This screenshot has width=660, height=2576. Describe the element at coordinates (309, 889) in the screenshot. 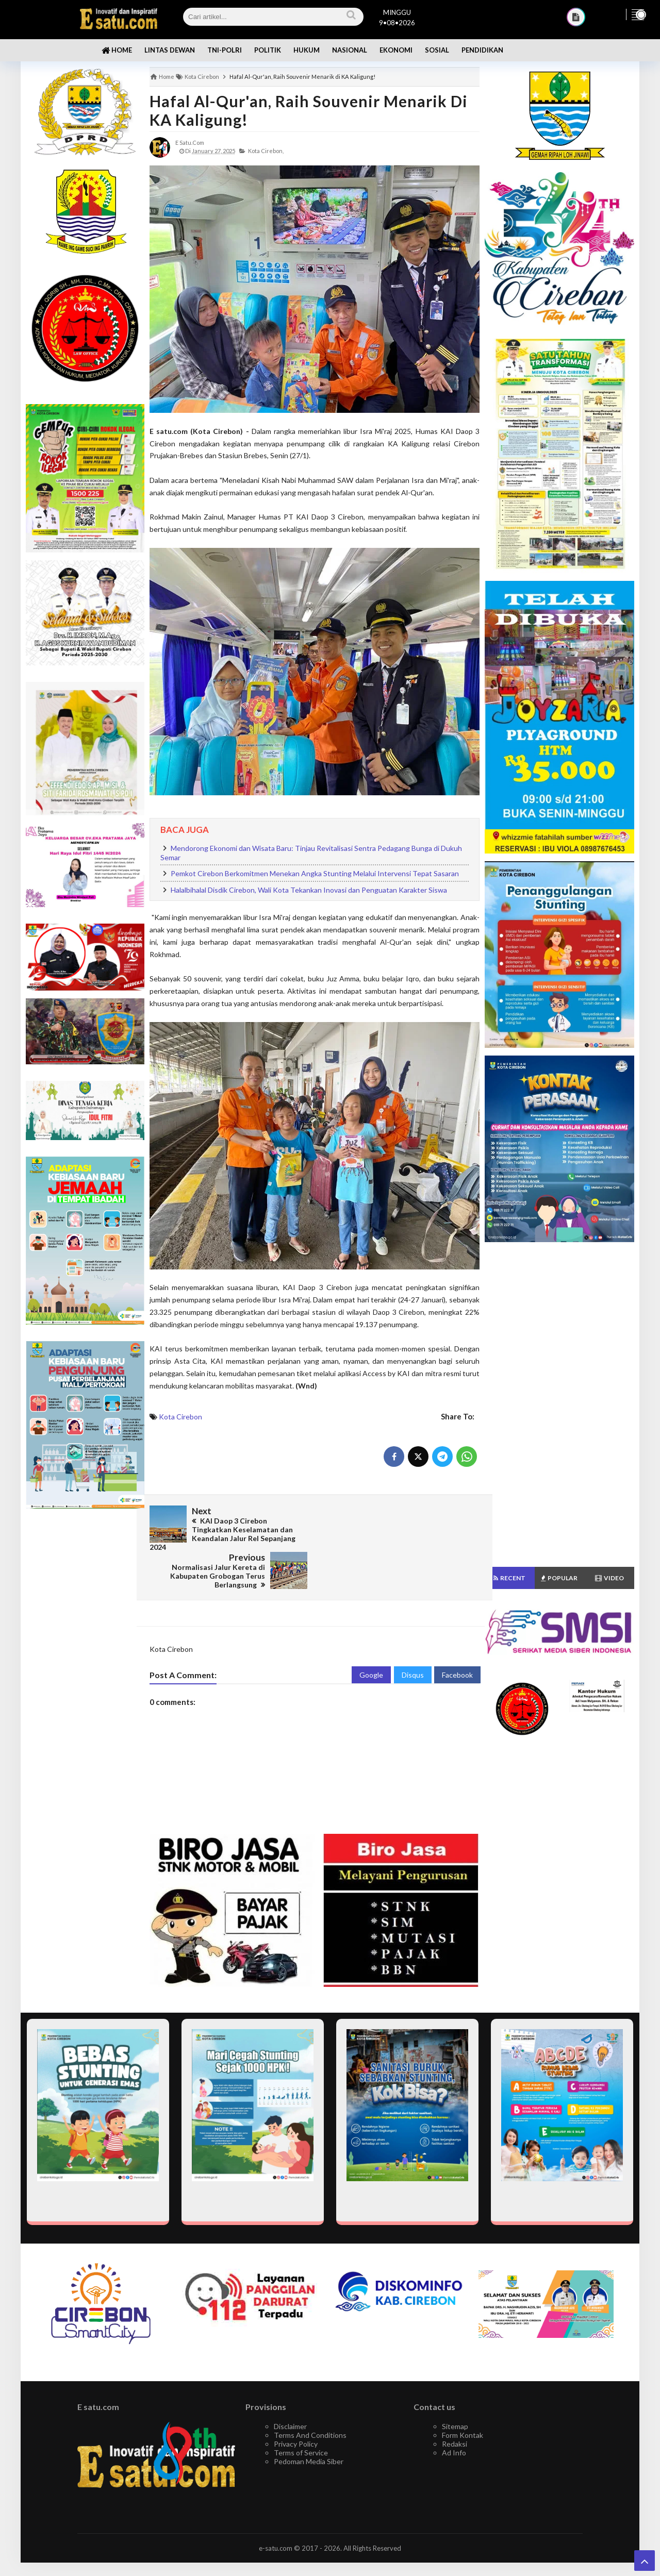

I see `Halalbihalal Disdik Cirebon, Wali Kota Tekankan Inovasi dan Penguatan Karakter Siswa` at that location.